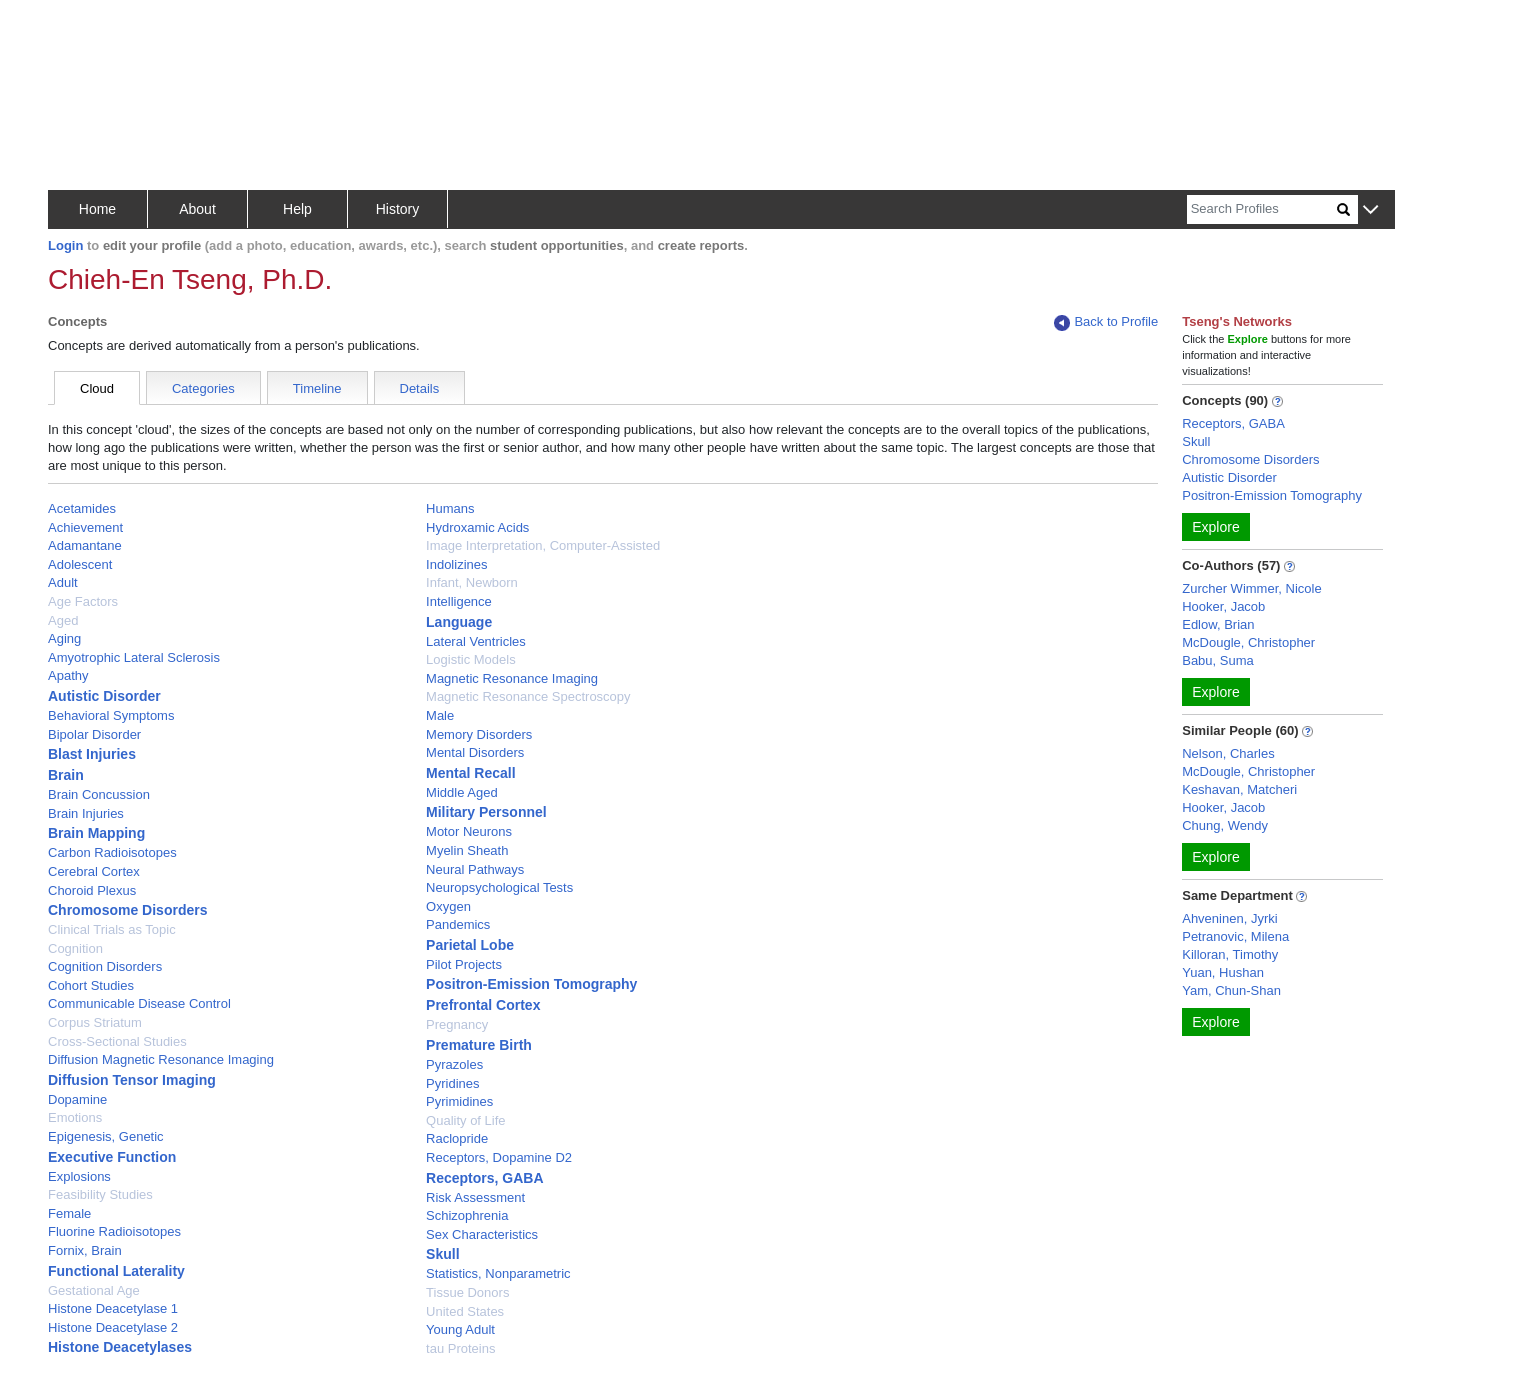  I want to click on Hydroxamic Acids, so click(477, 527).